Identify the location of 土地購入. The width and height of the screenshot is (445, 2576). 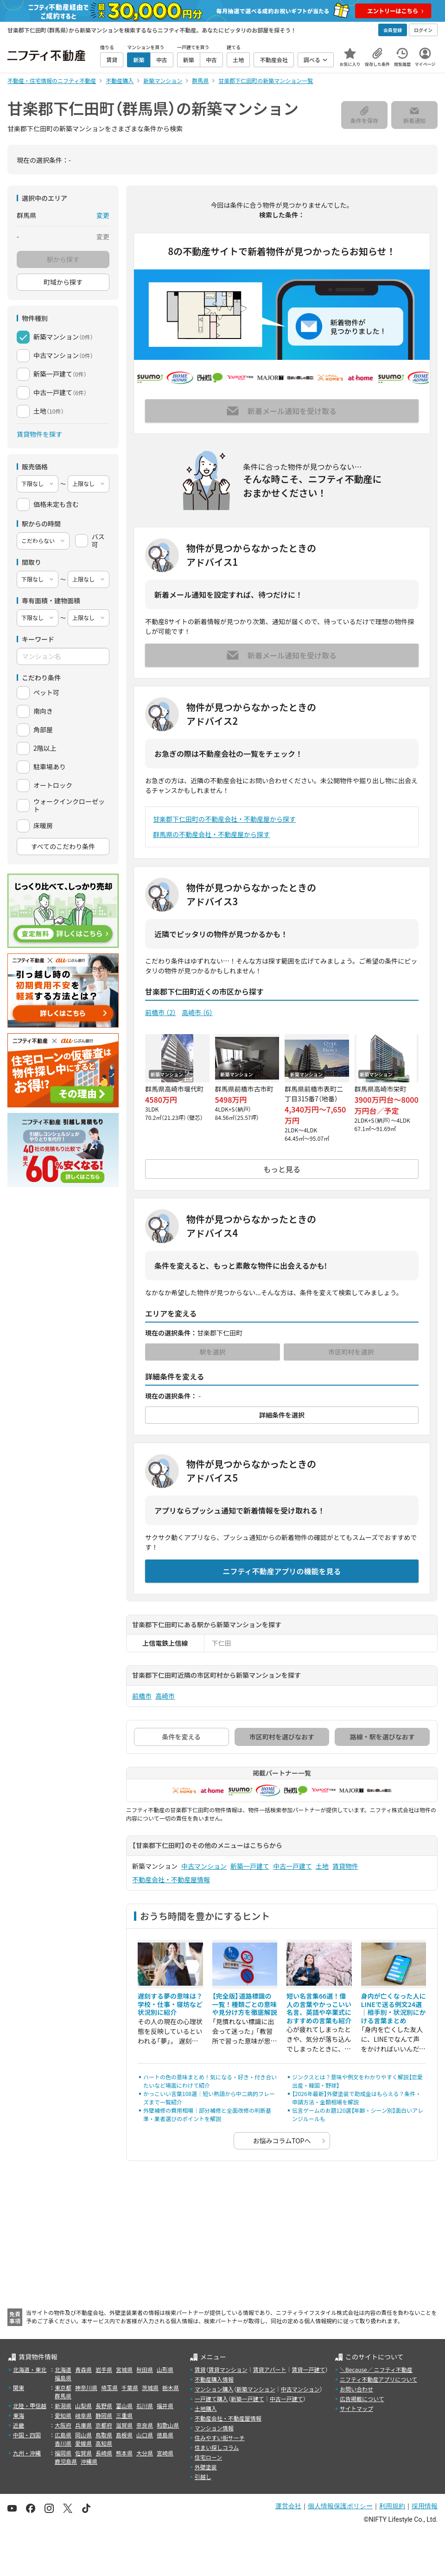
(206, 2408).